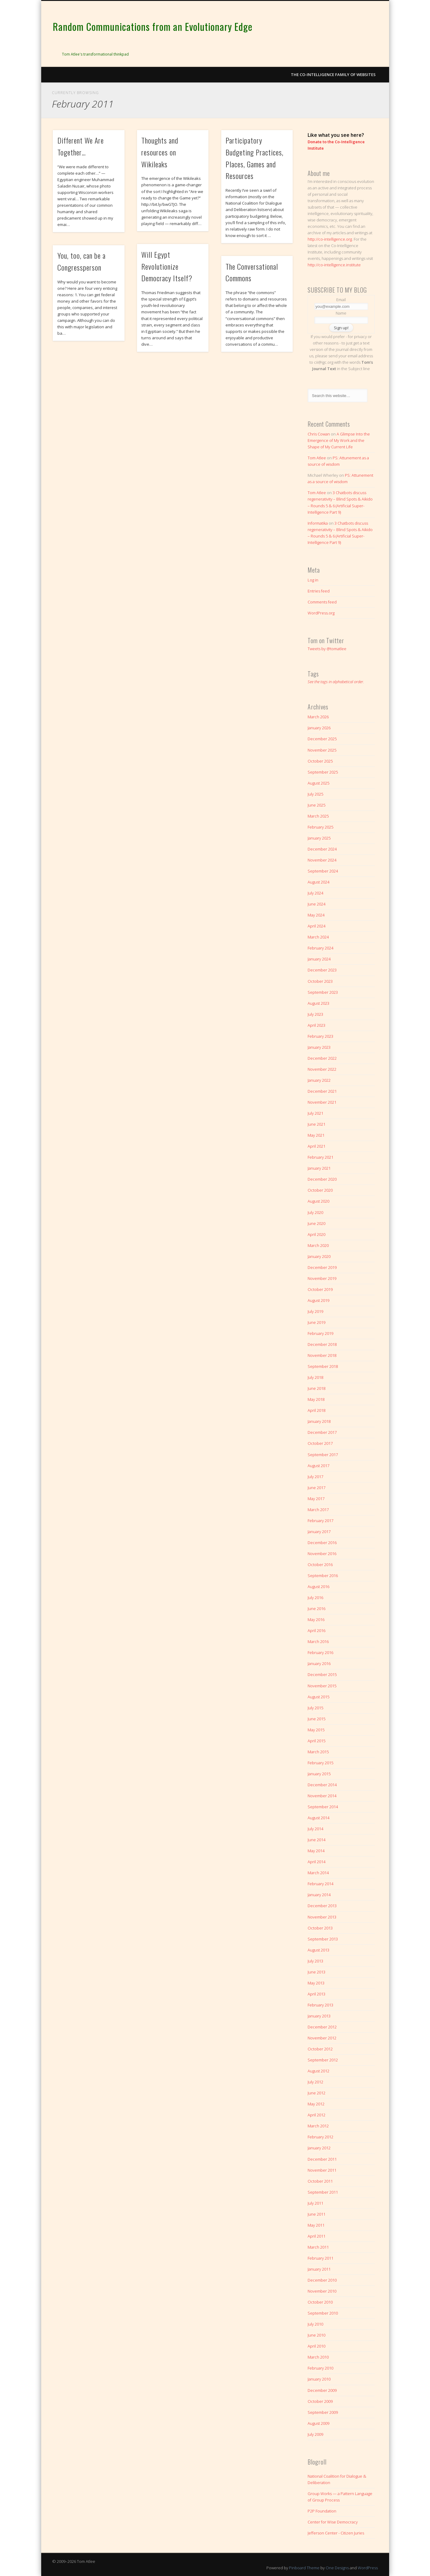  I want to click on December 2019, so click(322, 1267).